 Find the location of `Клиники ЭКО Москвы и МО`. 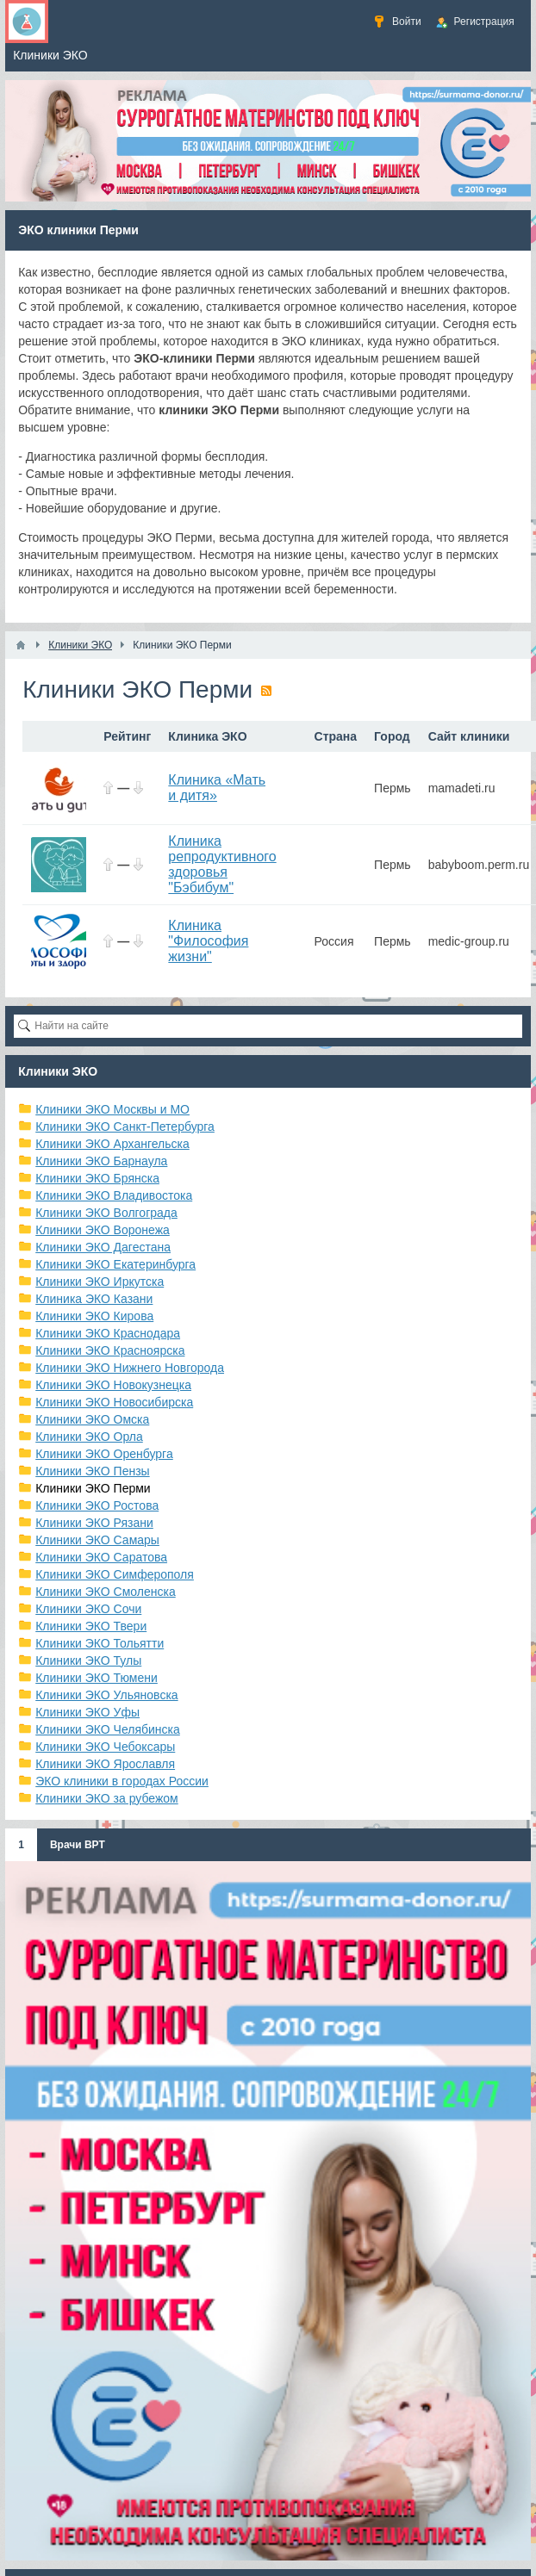

Клиники ЭКО Москвы и МО is located at coordinates (112, 1109).